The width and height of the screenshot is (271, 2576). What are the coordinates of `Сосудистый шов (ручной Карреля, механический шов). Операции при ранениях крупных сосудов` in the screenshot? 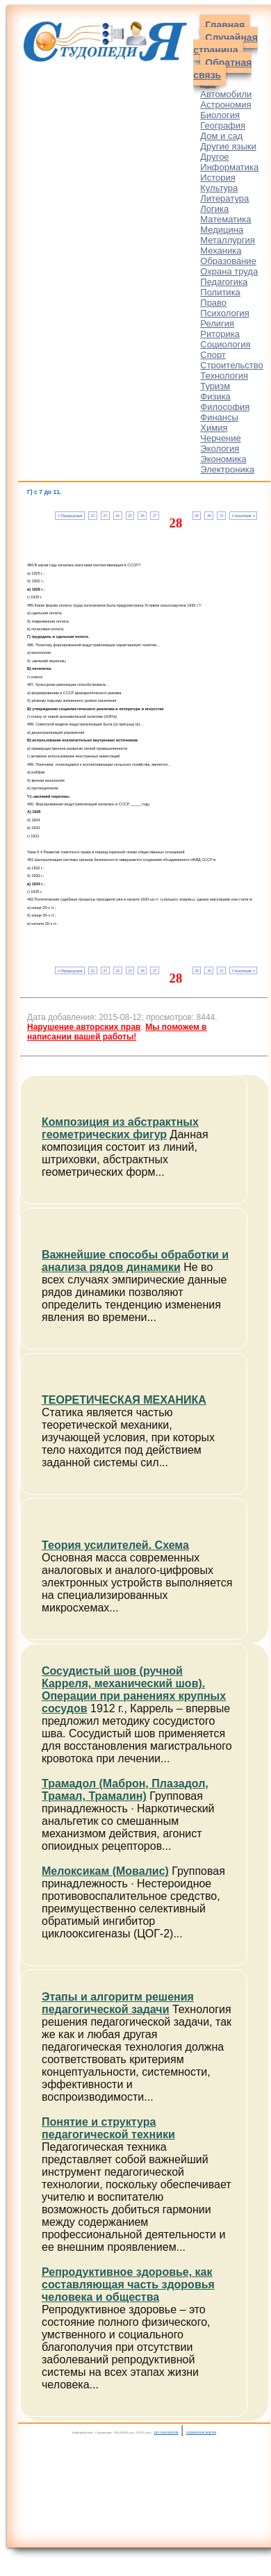 It's located at (134, 1689).